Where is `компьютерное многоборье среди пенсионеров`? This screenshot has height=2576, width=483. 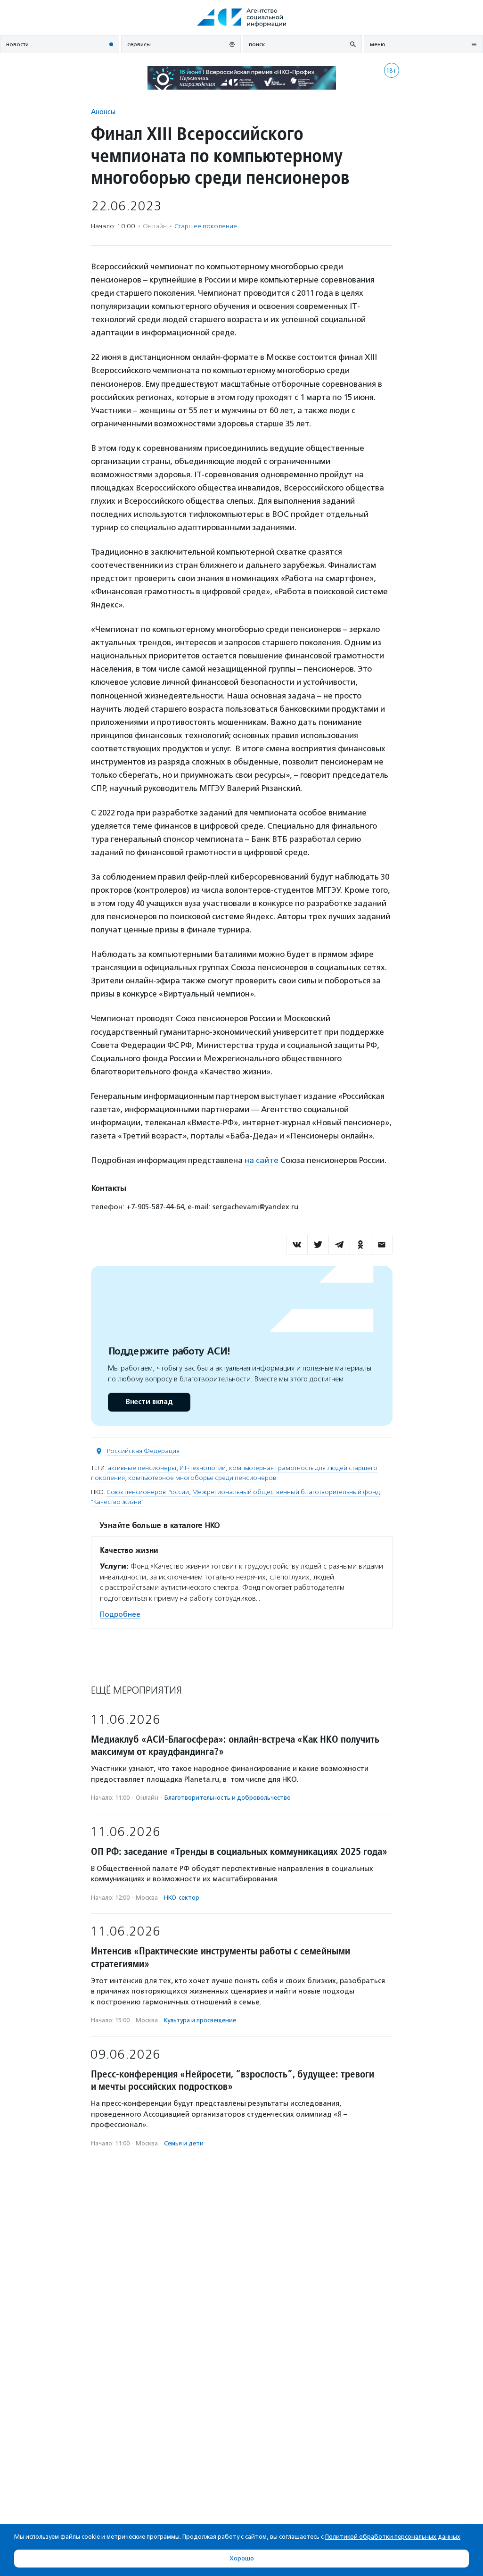
компьютерное многоборье среди пенсионеров is located at coordinates (202, 1478).